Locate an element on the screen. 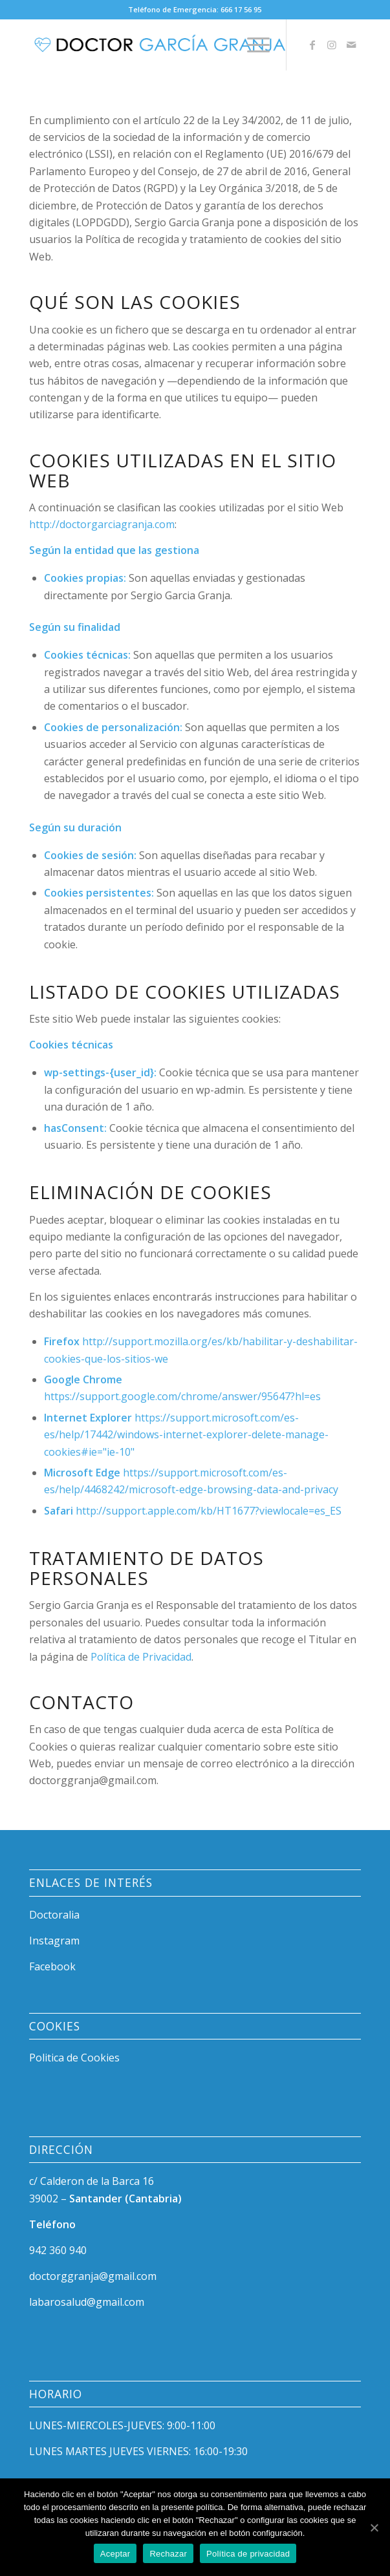 The width and height of the screenshot is (390, 2576). [Link to Instagram] is located at coordinates (331, 44).